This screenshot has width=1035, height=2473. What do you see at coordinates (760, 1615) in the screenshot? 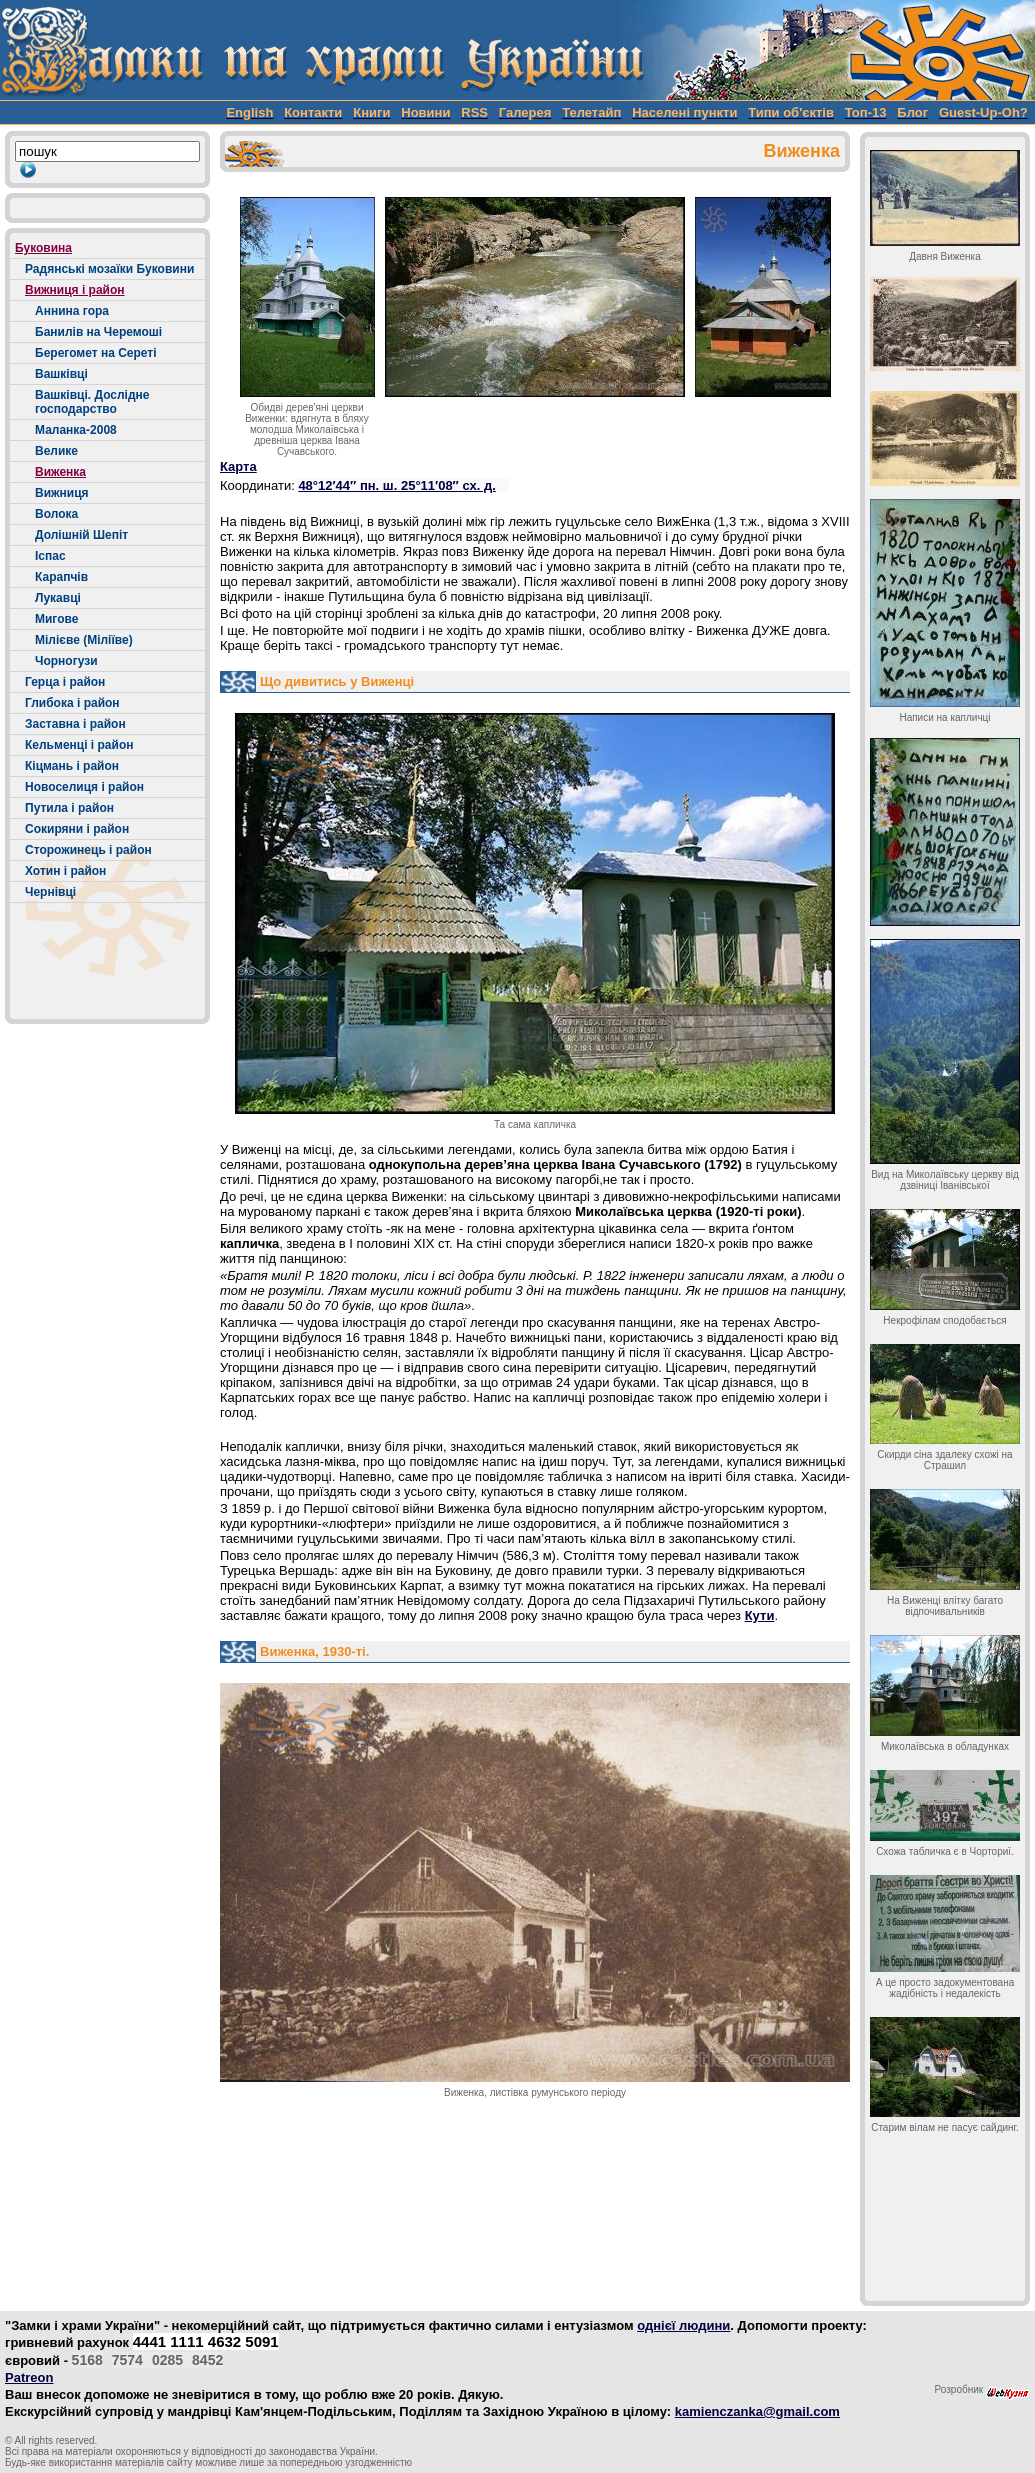
I see `Кути` at bounding box center [760, 1615].